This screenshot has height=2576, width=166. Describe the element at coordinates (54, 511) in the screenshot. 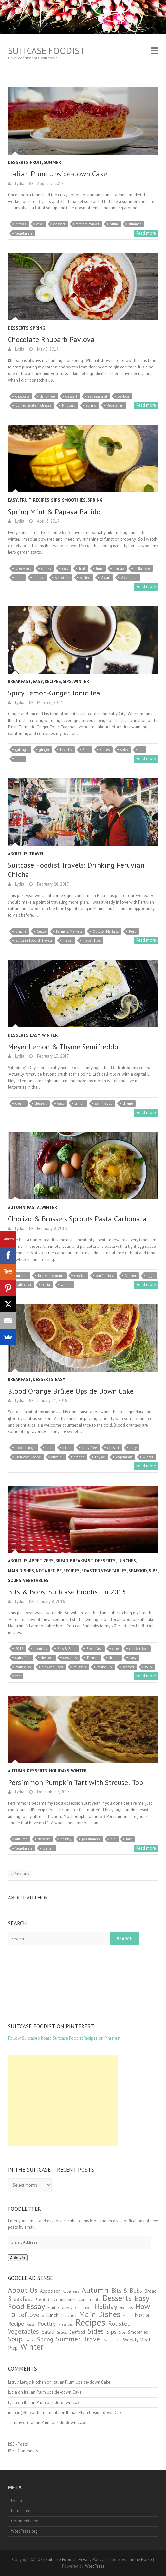

I see `Spring Mint & Papaya Batido` at that location.